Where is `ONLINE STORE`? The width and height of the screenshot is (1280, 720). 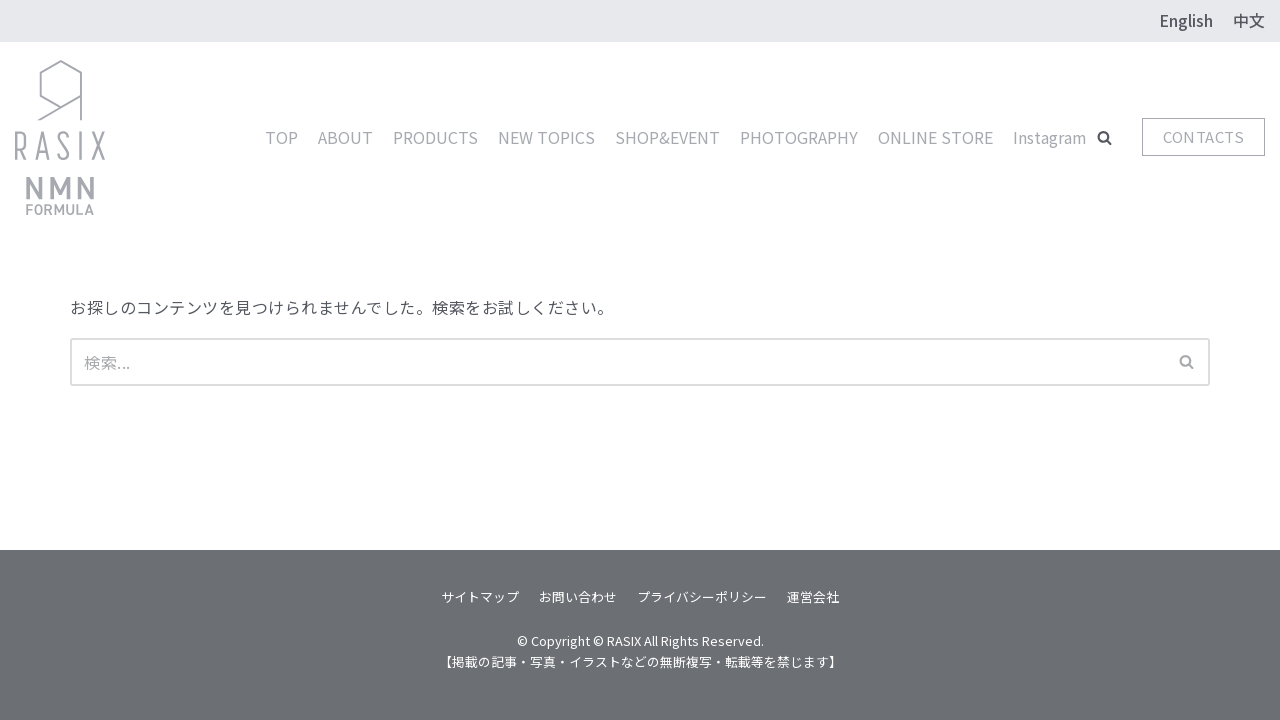
ONLINE STORE is located at coordinates (935, 137).